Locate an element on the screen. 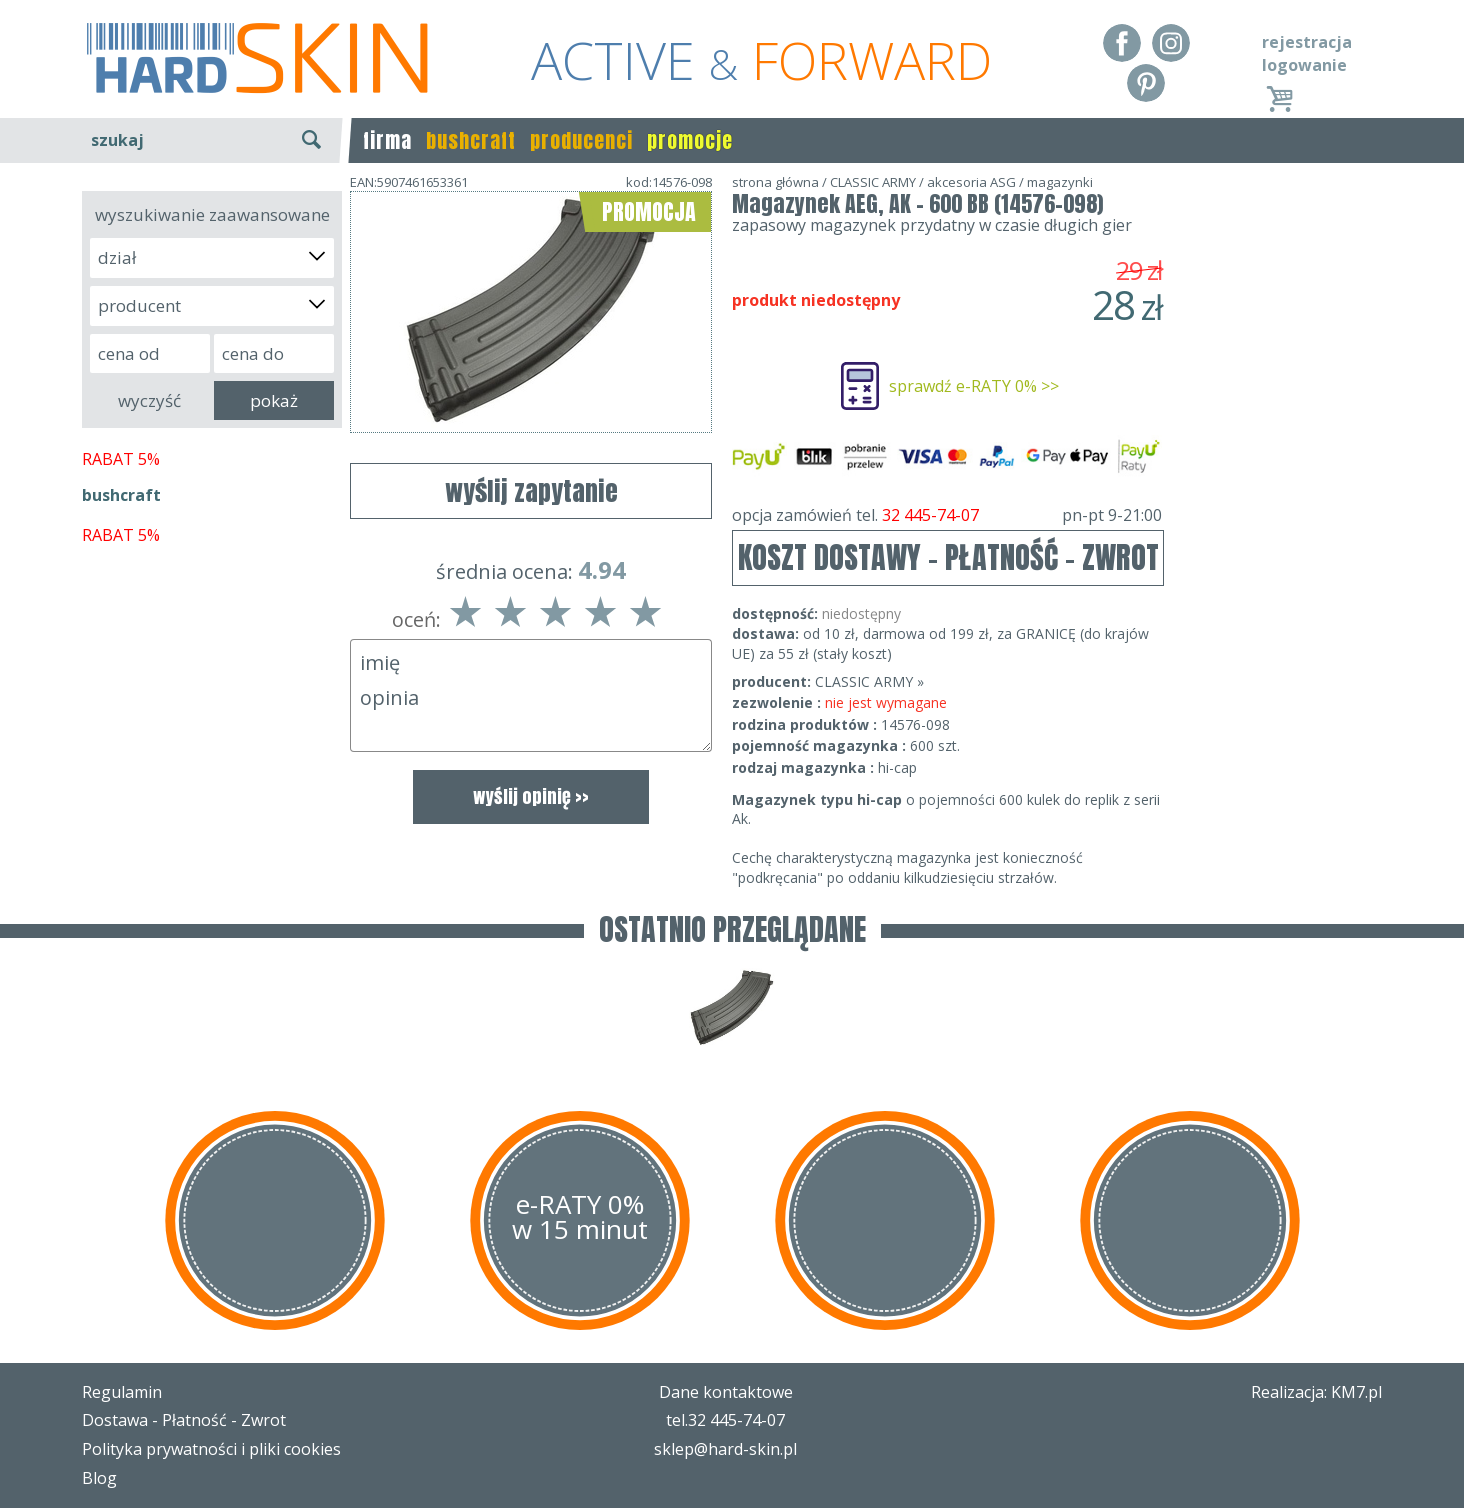 This screenshot has width=1464, height=1508. firma is located at coordinates (387, 140).